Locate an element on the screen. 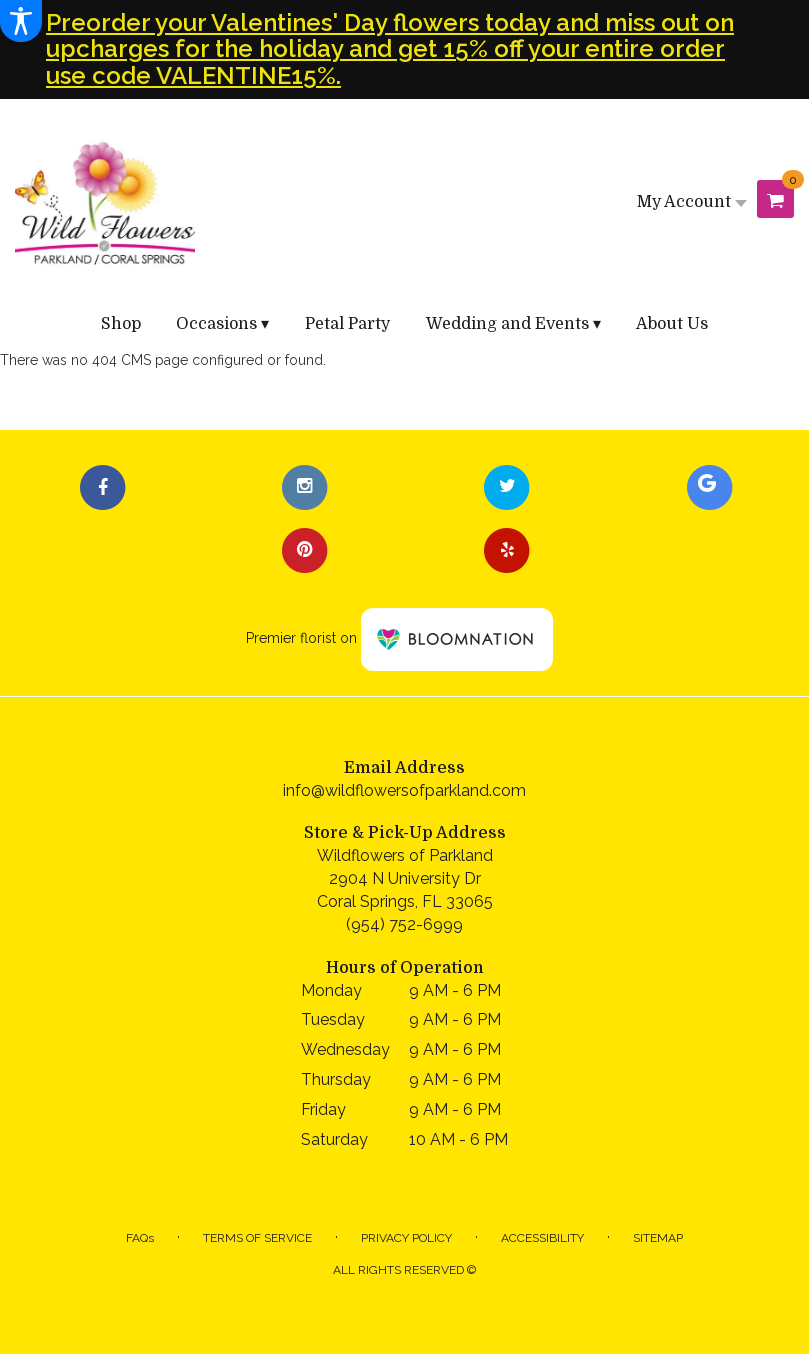 Image resolution: width=809 pixels, height=1354 pixels. FAQs is located at coordinates (140, 1238).